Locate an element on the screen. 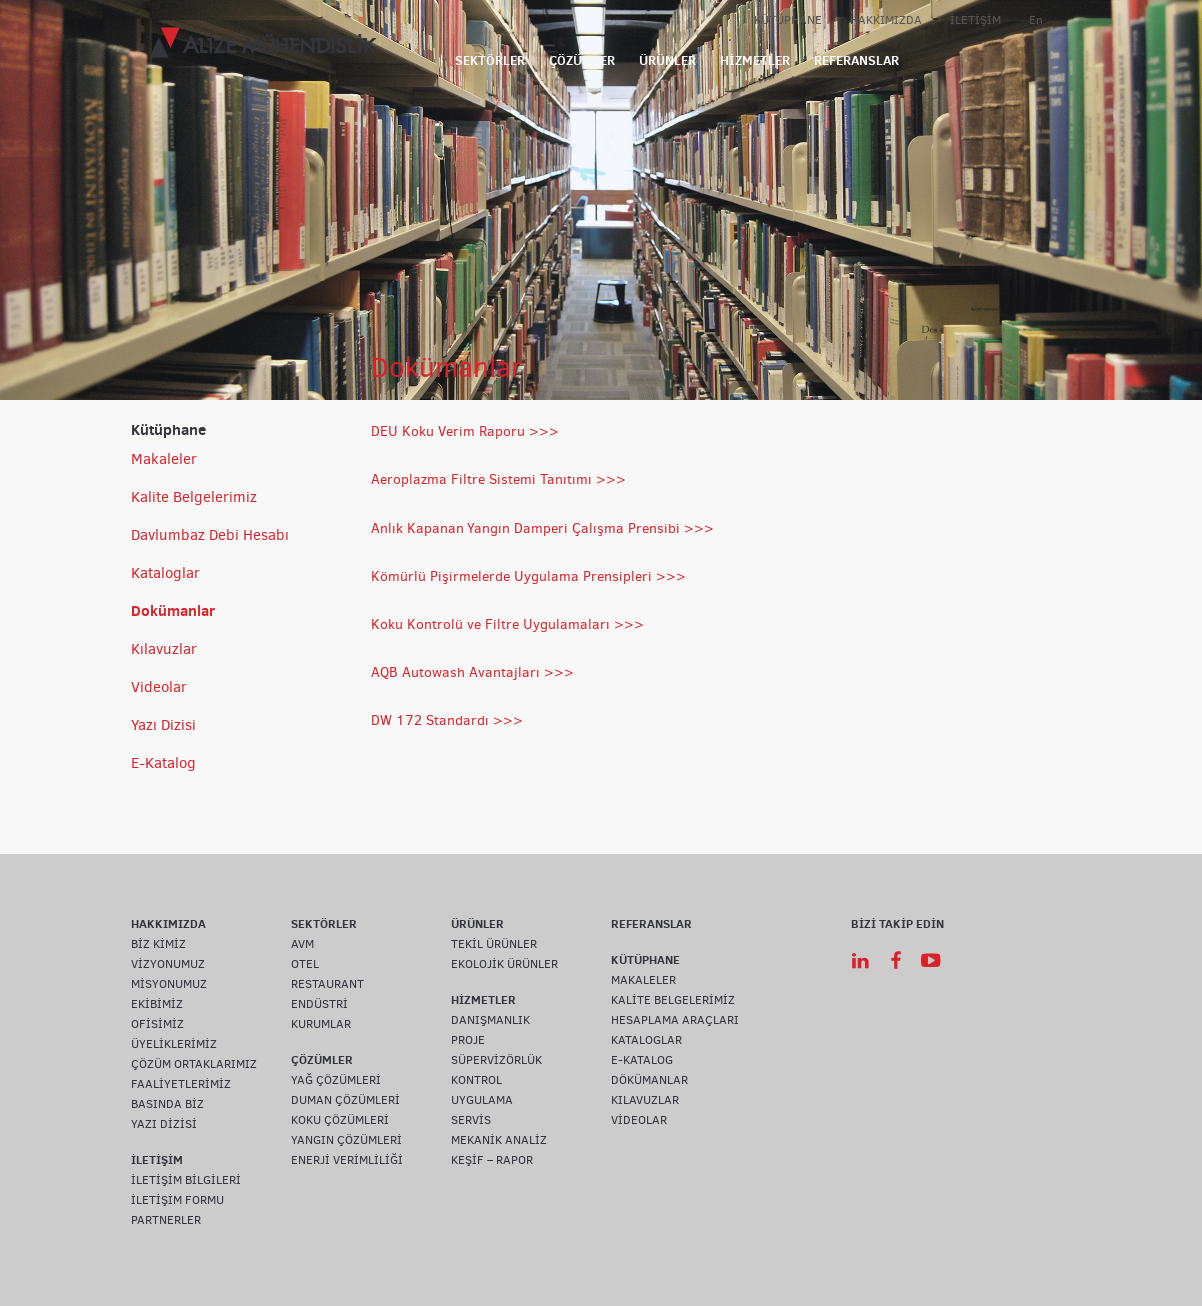 This screenshot has height=1306, width=1202. DANIŞMANLIK is located at coordinates (490, 1020).